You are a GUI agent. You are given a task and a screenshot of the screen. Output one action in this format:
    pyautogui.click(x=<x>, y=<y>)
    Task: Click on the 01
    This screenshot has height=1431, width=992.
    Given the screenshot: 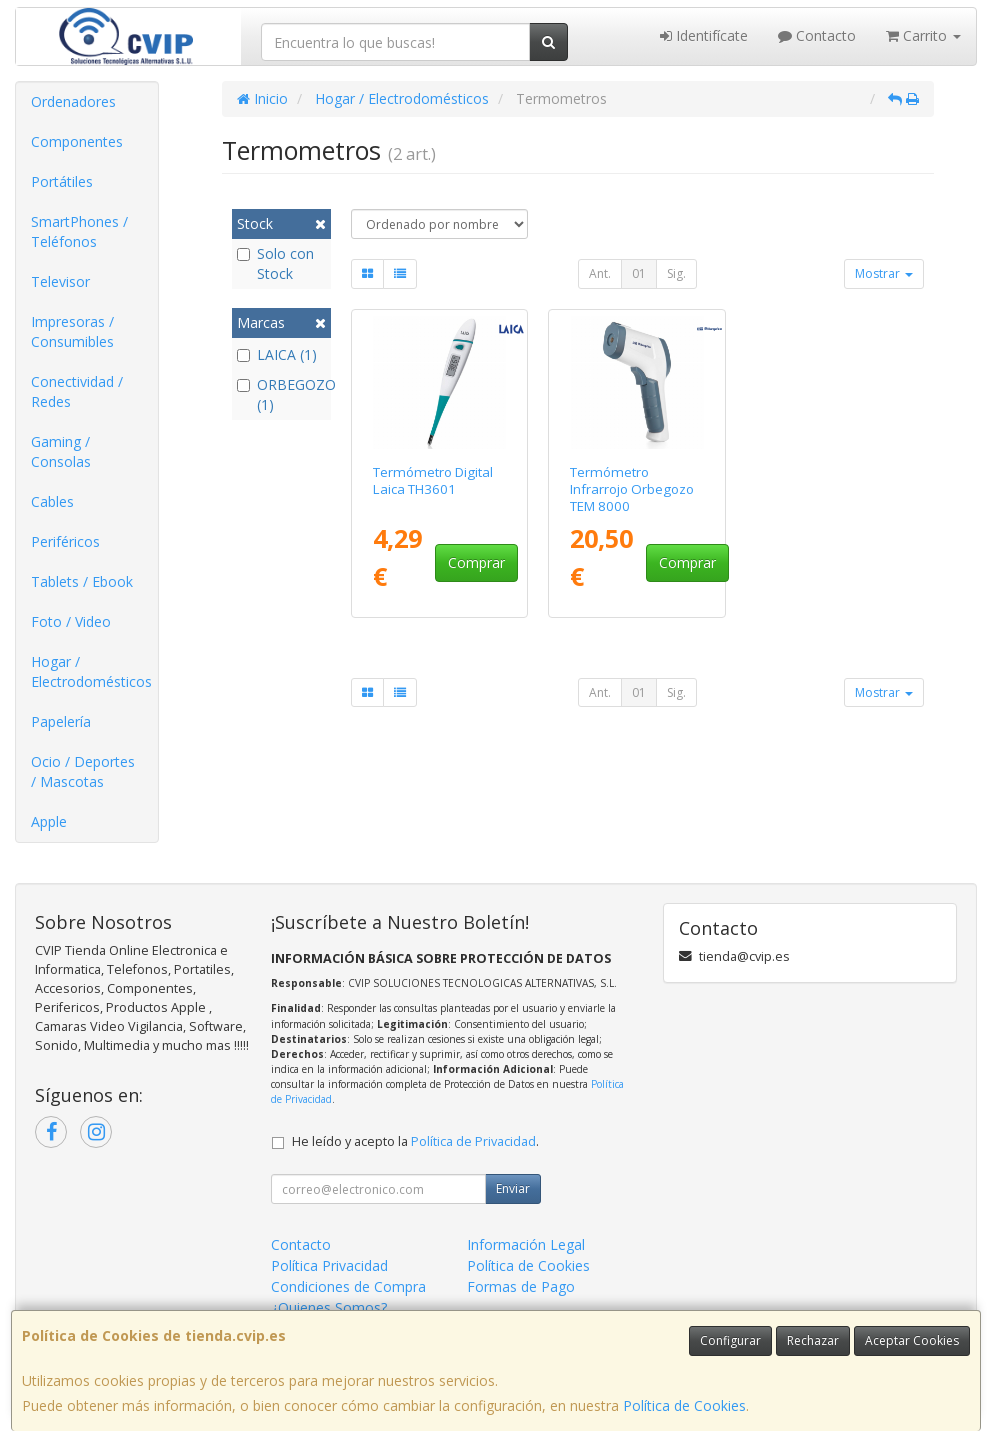 What is the action you would take?
    pyautogui.click(x=639, y=273)
    